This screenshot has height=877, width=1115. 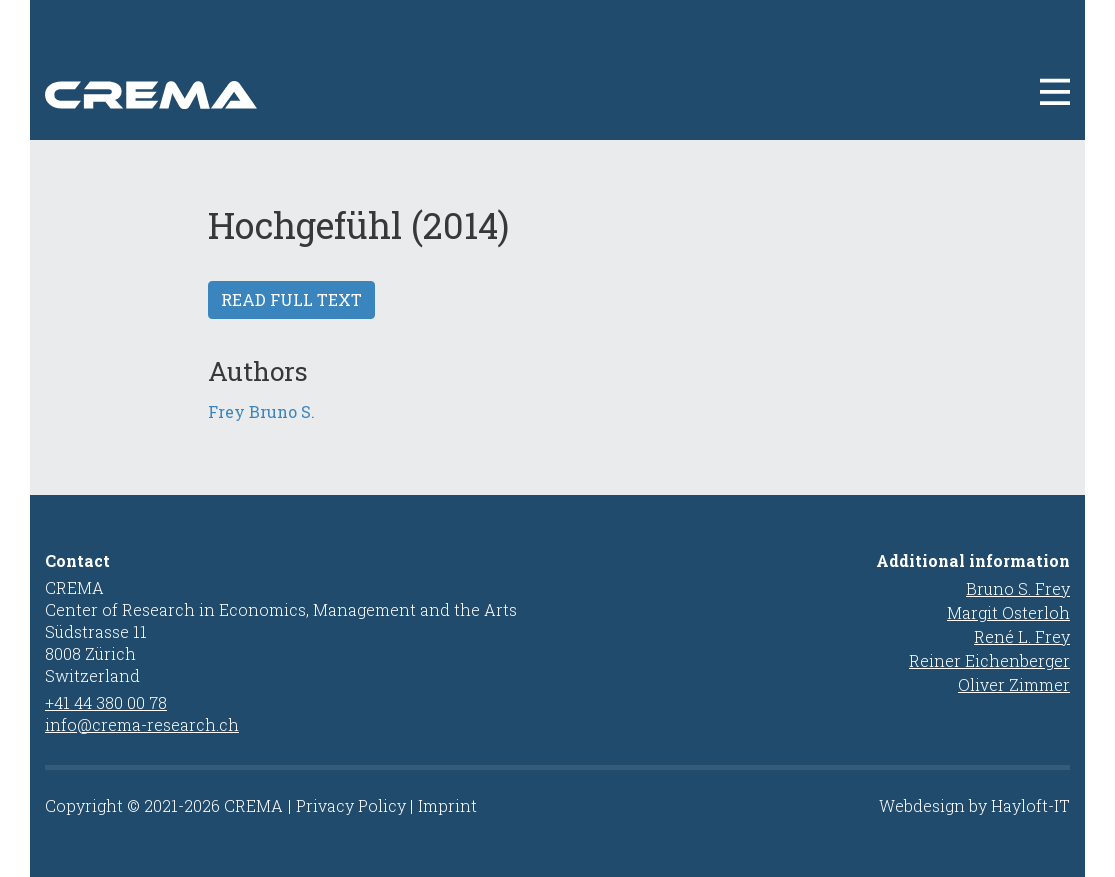 What do you see at coordinates (351, 805) in the screenshot?
I see `Privacy Policy` at bounding box center [351, 805].